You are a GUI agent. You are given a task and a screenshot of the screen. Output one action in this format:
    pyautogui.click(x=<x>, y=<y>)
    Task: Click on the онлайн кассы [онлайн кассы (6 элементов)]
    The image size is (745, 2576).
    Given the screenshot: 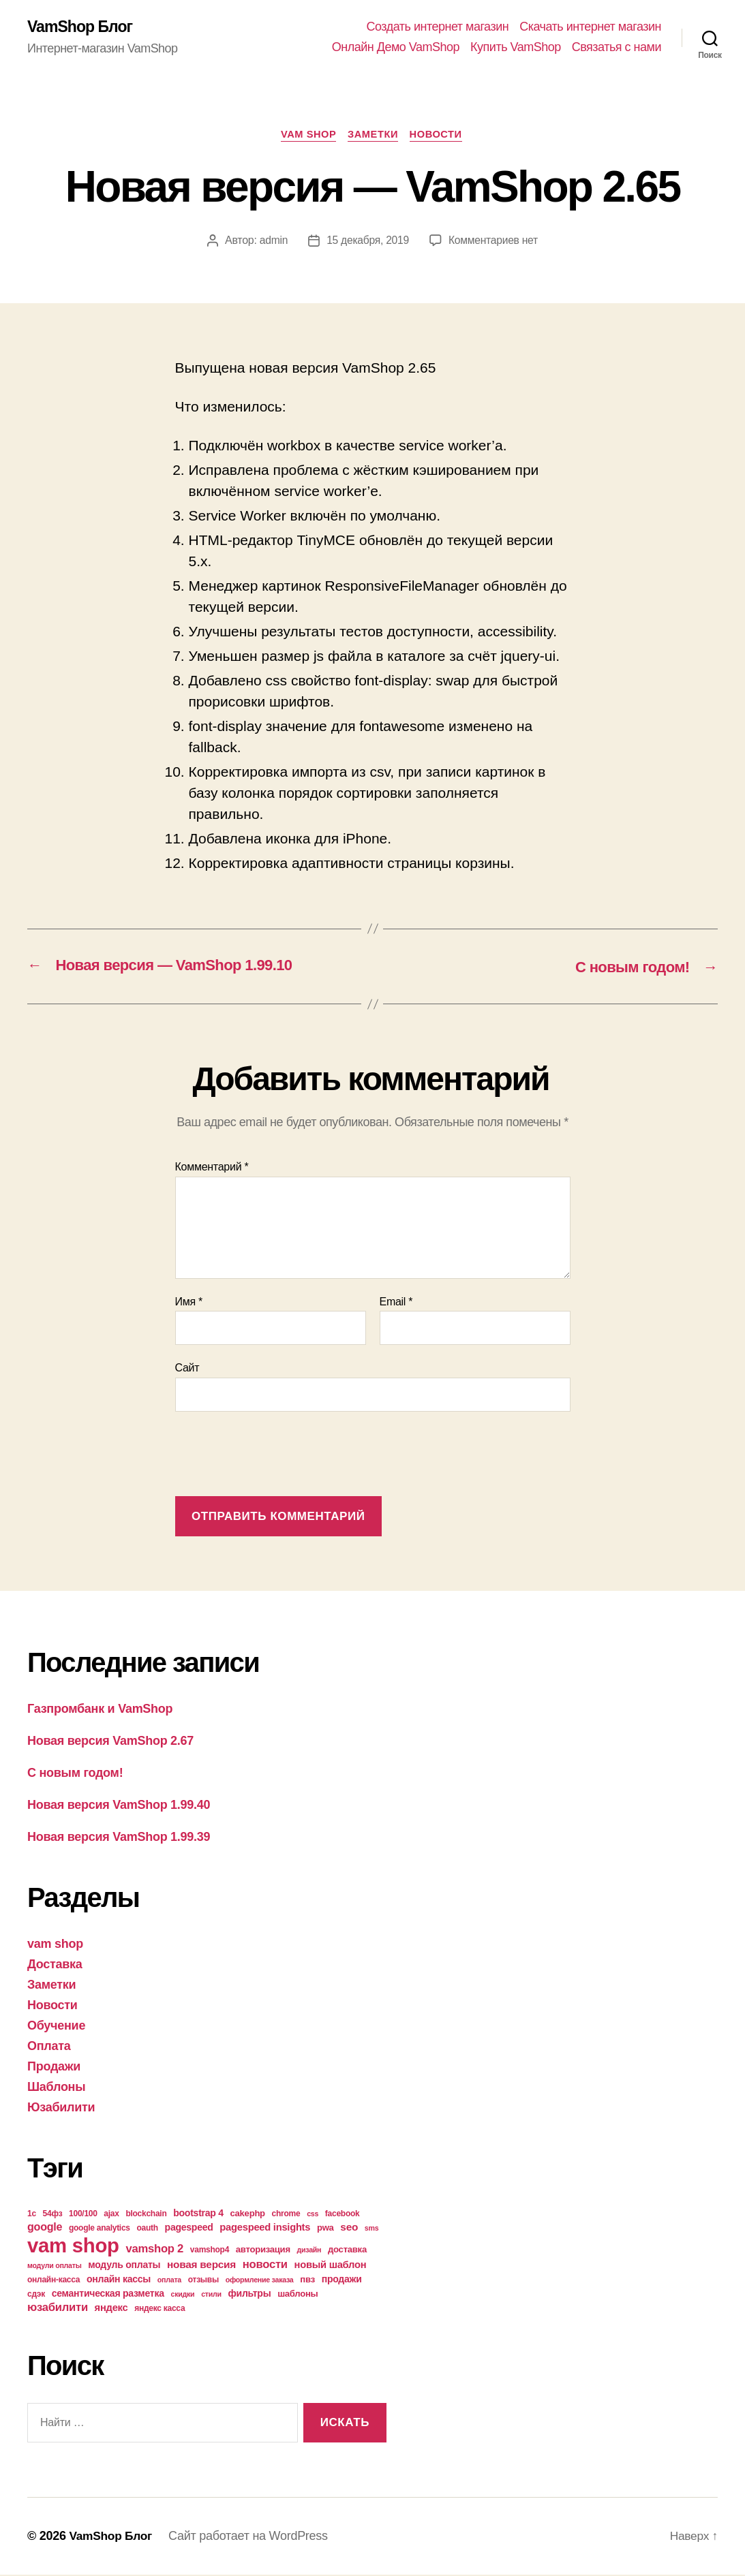 What is the action you would take?
    pyautogui.click(x=119, y=2279)
    